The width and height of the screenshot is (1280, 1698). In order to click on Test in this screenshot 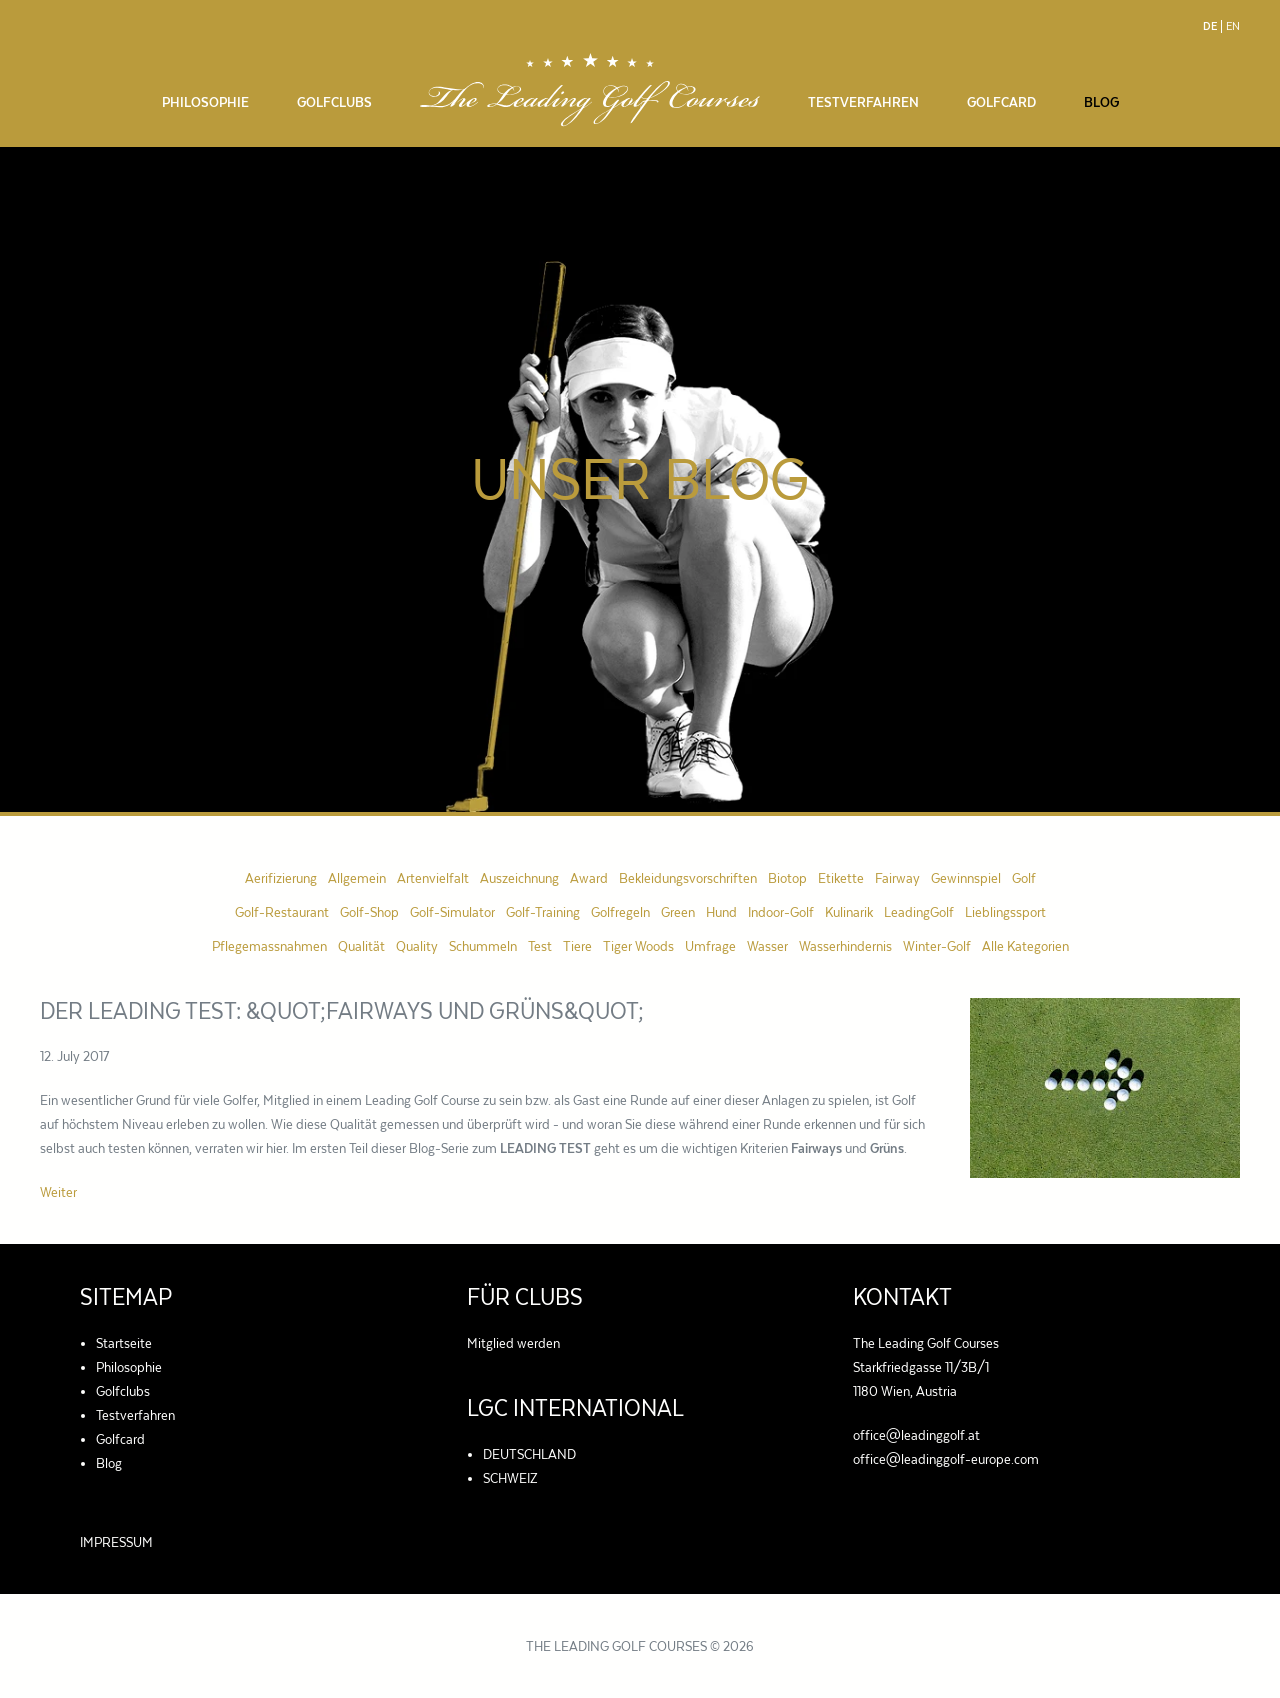, I will do `click(540, 946)`.